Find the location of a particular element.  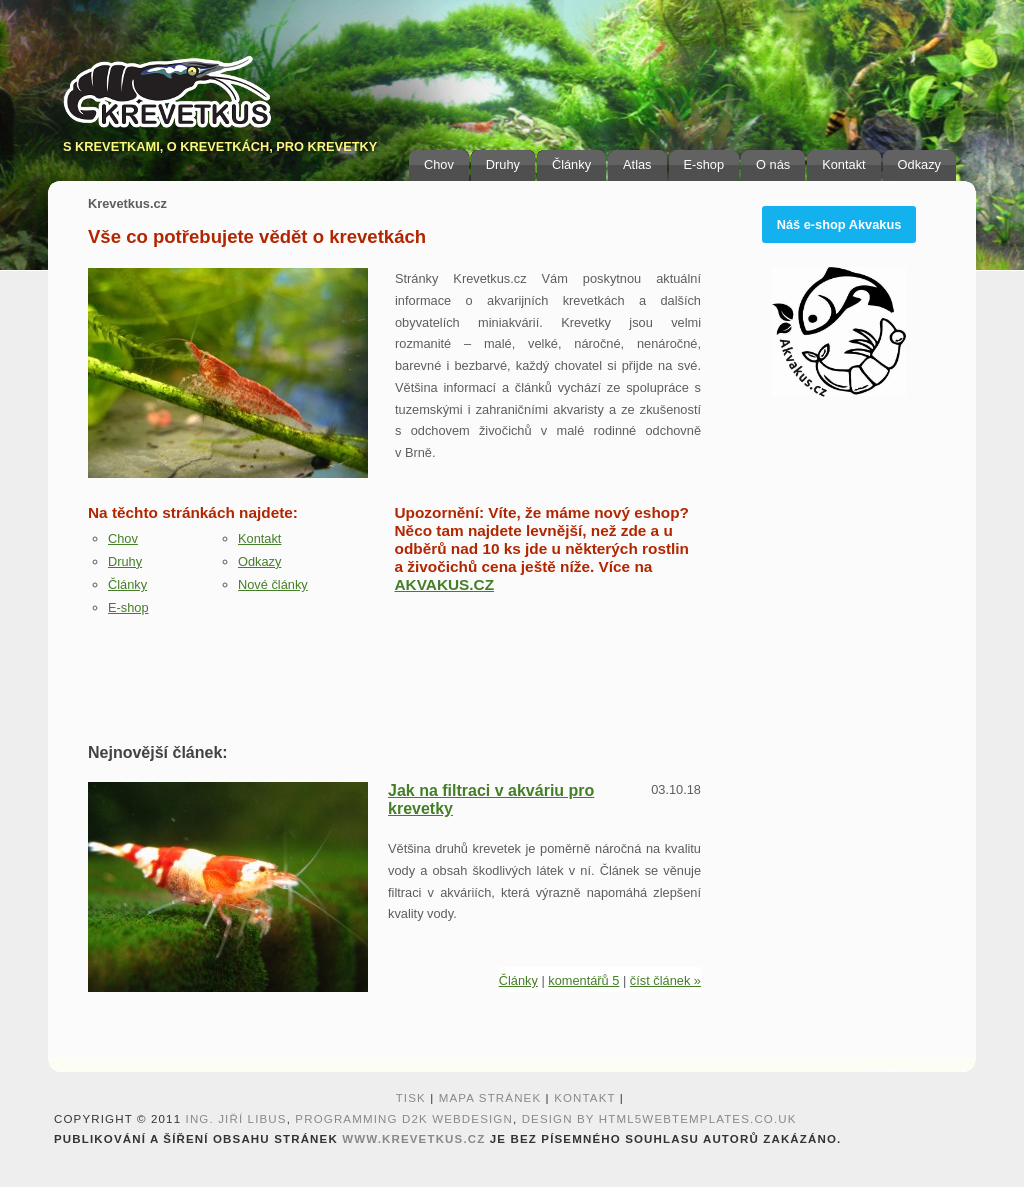

Náš e-shop Akvakus is located at coordinates (839, 224).